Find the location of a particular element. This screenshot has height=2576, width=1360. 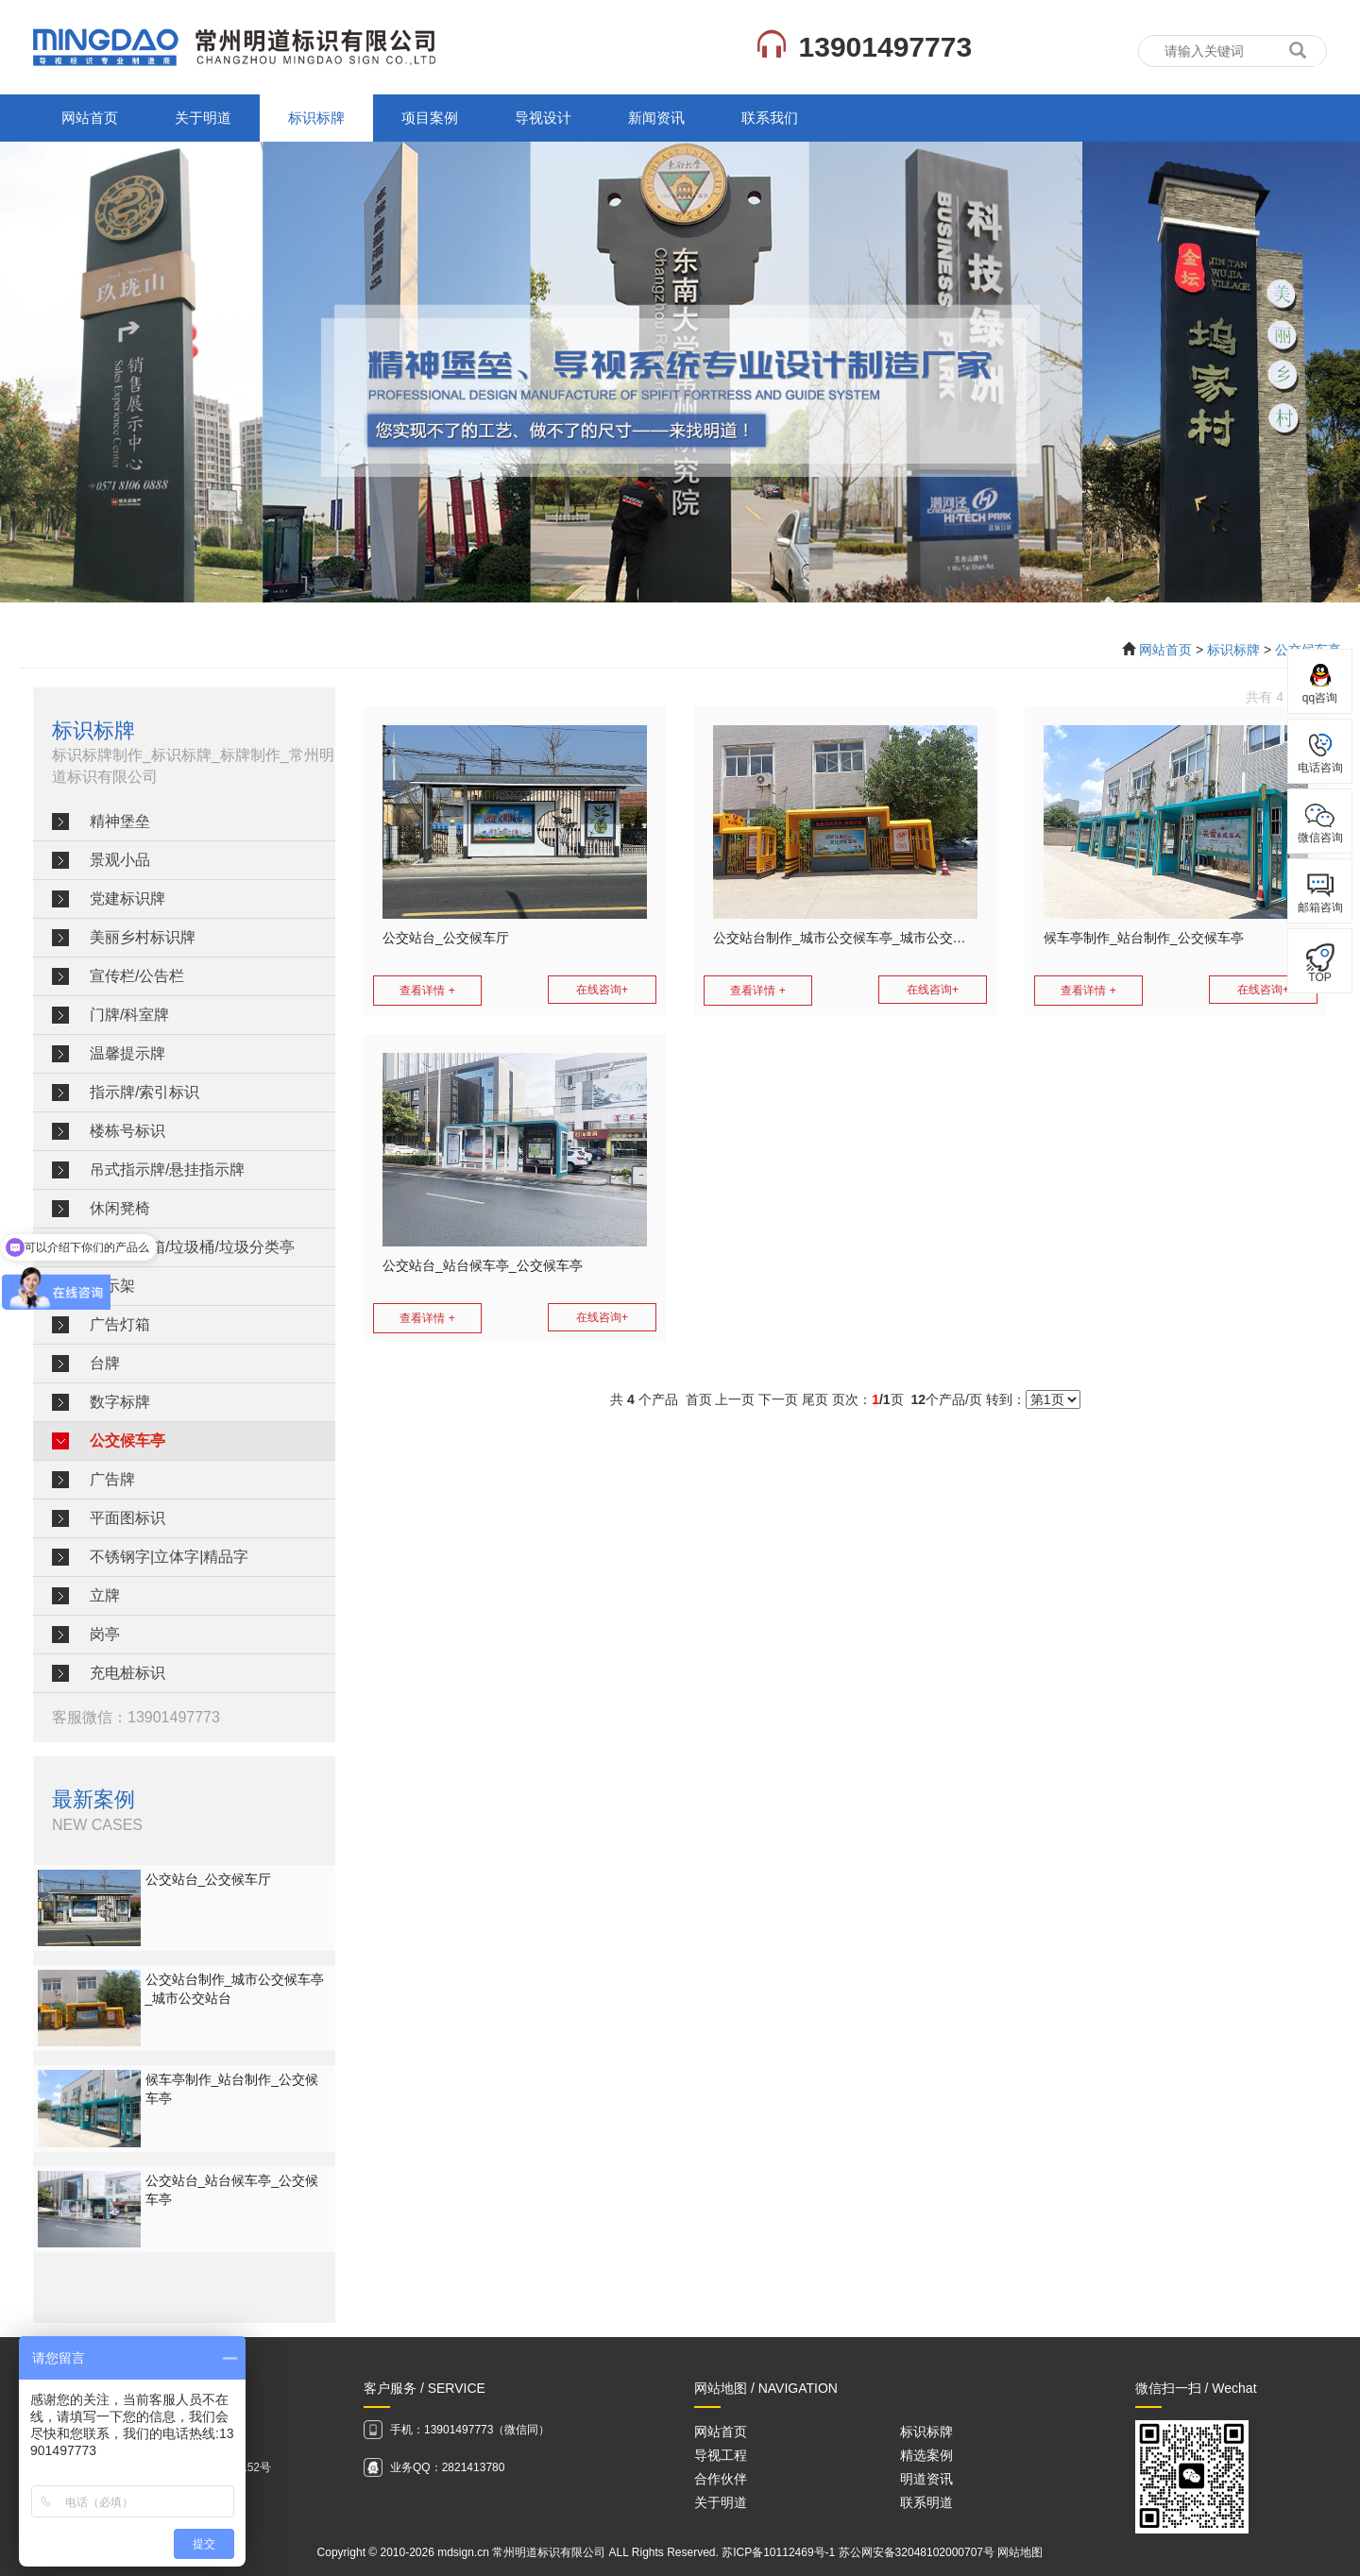

景观小品 is located at coordinates (120, 860).